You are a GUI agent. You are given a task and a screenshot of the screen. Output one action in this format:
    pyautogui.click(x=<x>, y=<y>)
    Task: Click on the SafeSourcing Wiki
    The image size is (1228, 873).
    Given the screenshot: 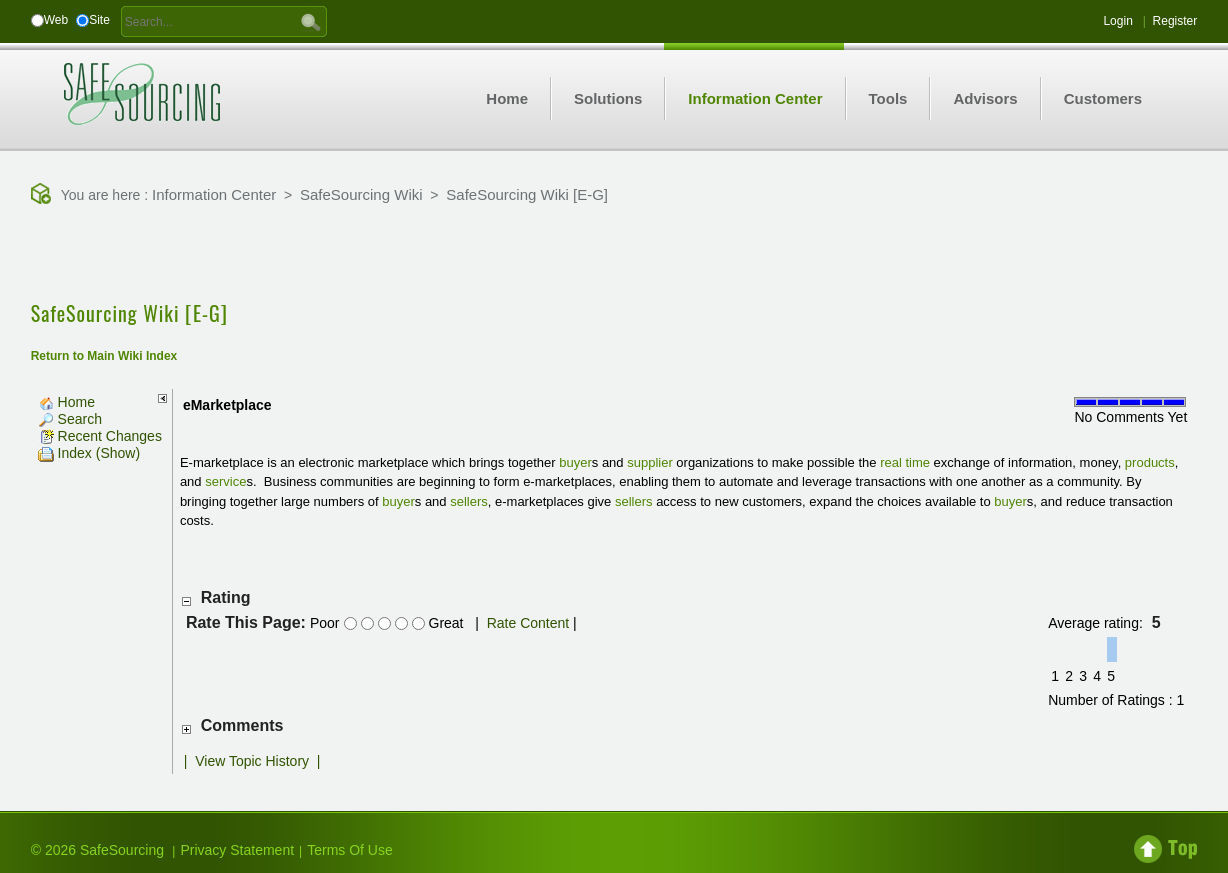 What is the action you would take?
    pyautogui.click(x=361, y=194)
    